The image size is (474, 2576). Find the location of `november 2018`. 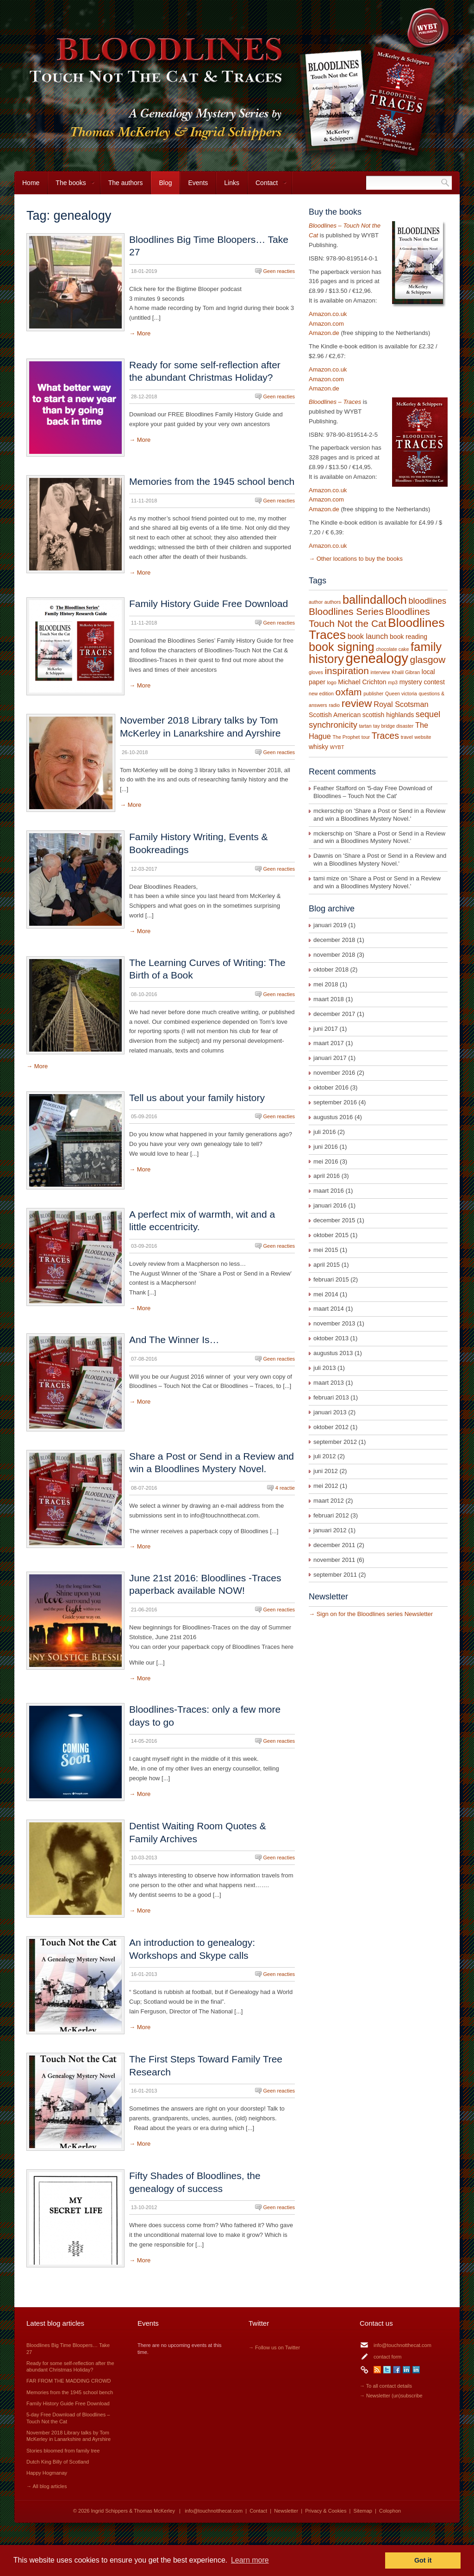

november 2018 is located at coordinates (334, 954).